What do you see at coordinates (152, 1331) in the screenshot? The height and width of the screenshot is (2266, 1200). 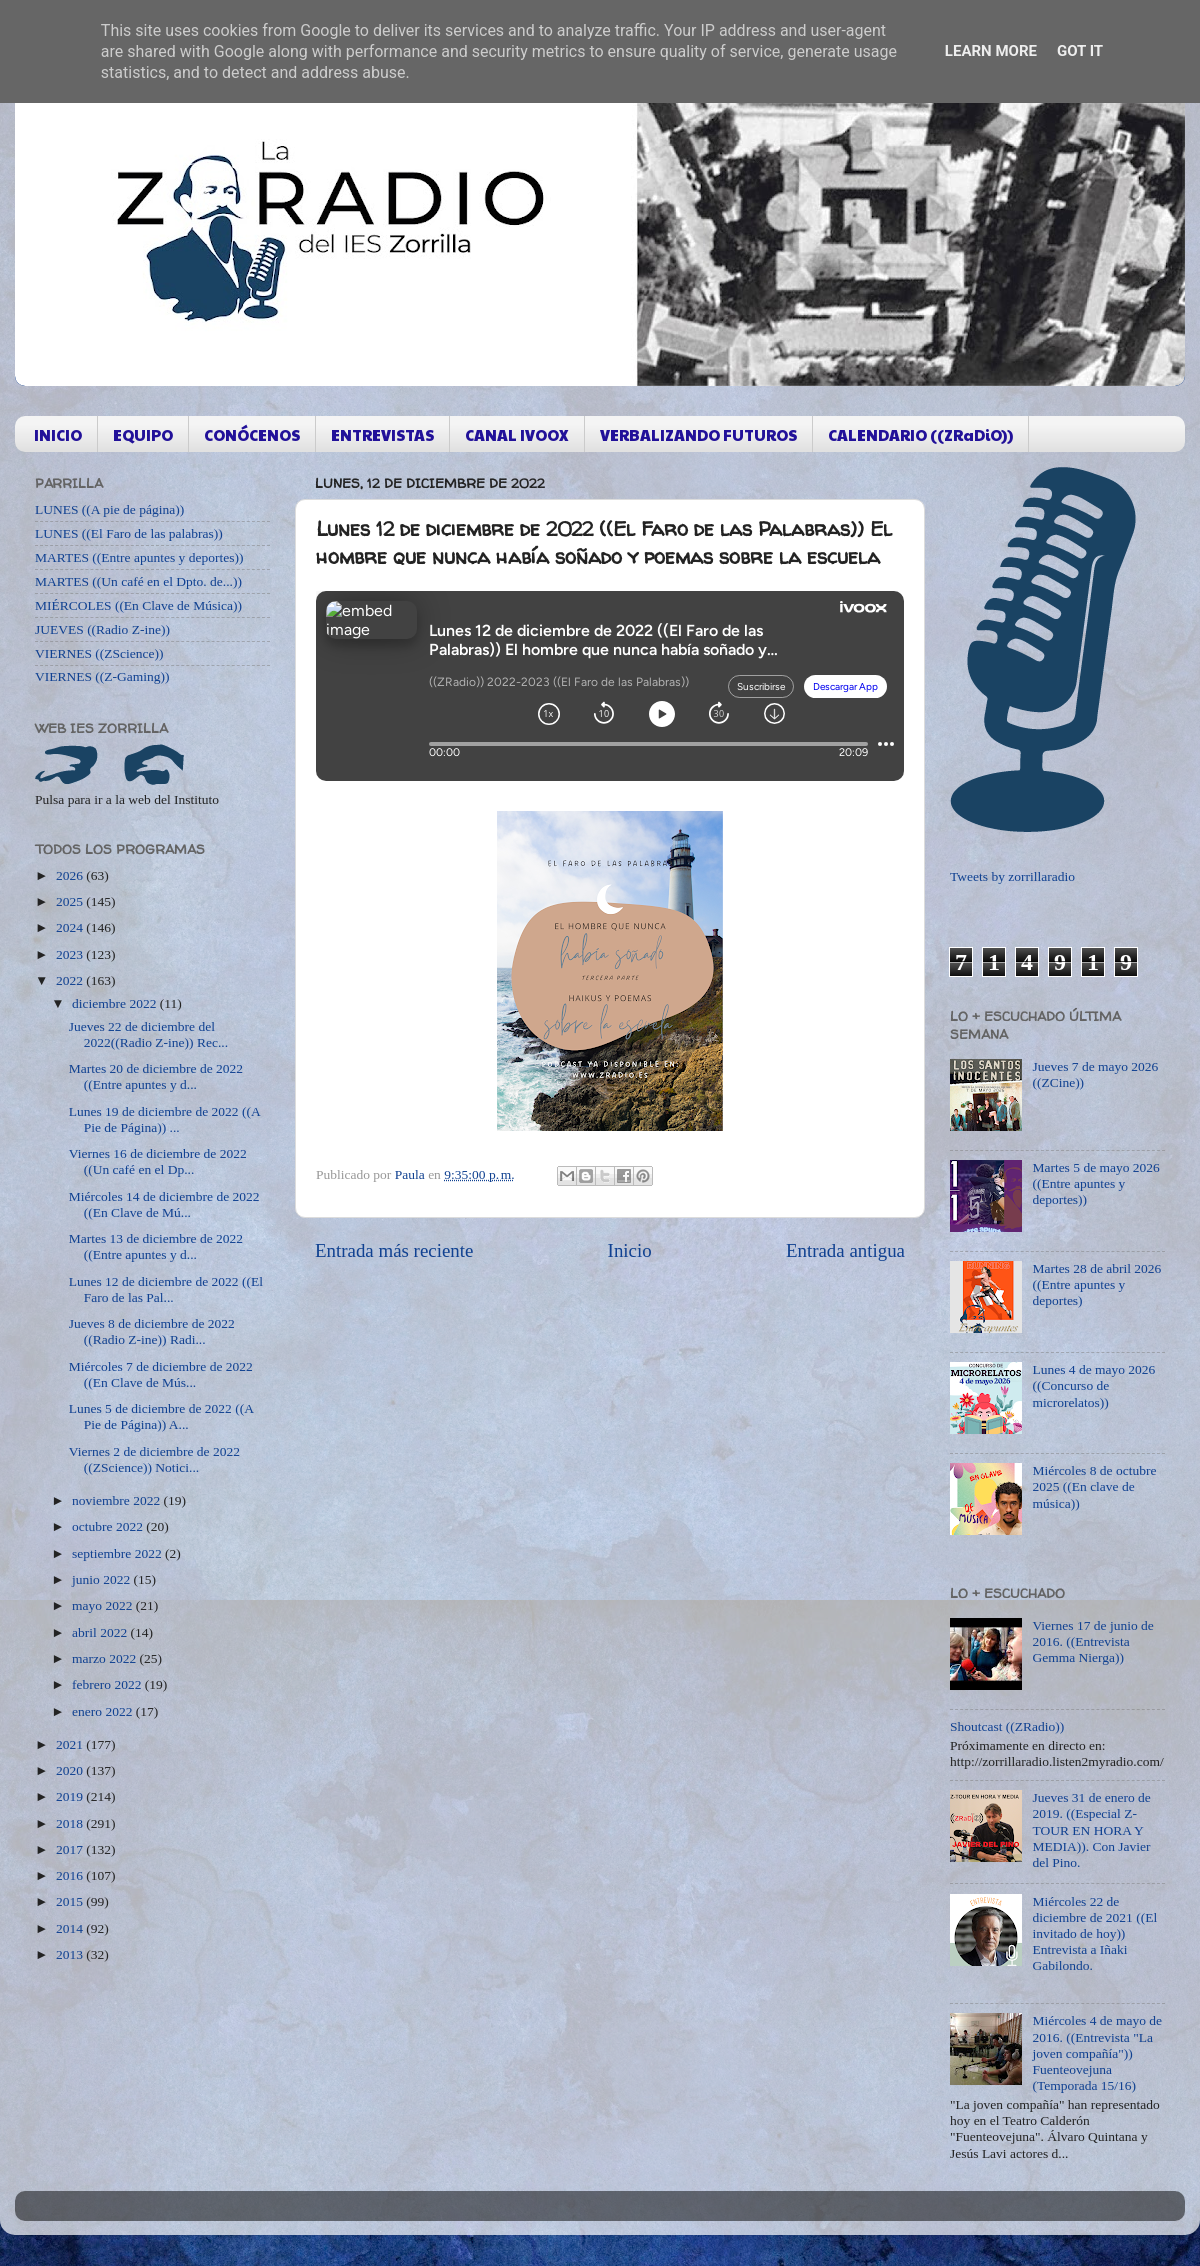 I see `Jueves 8 de diciembre de 2022 ((Radio Z-ine)) Radi...` at bounding box center [152, 1331].